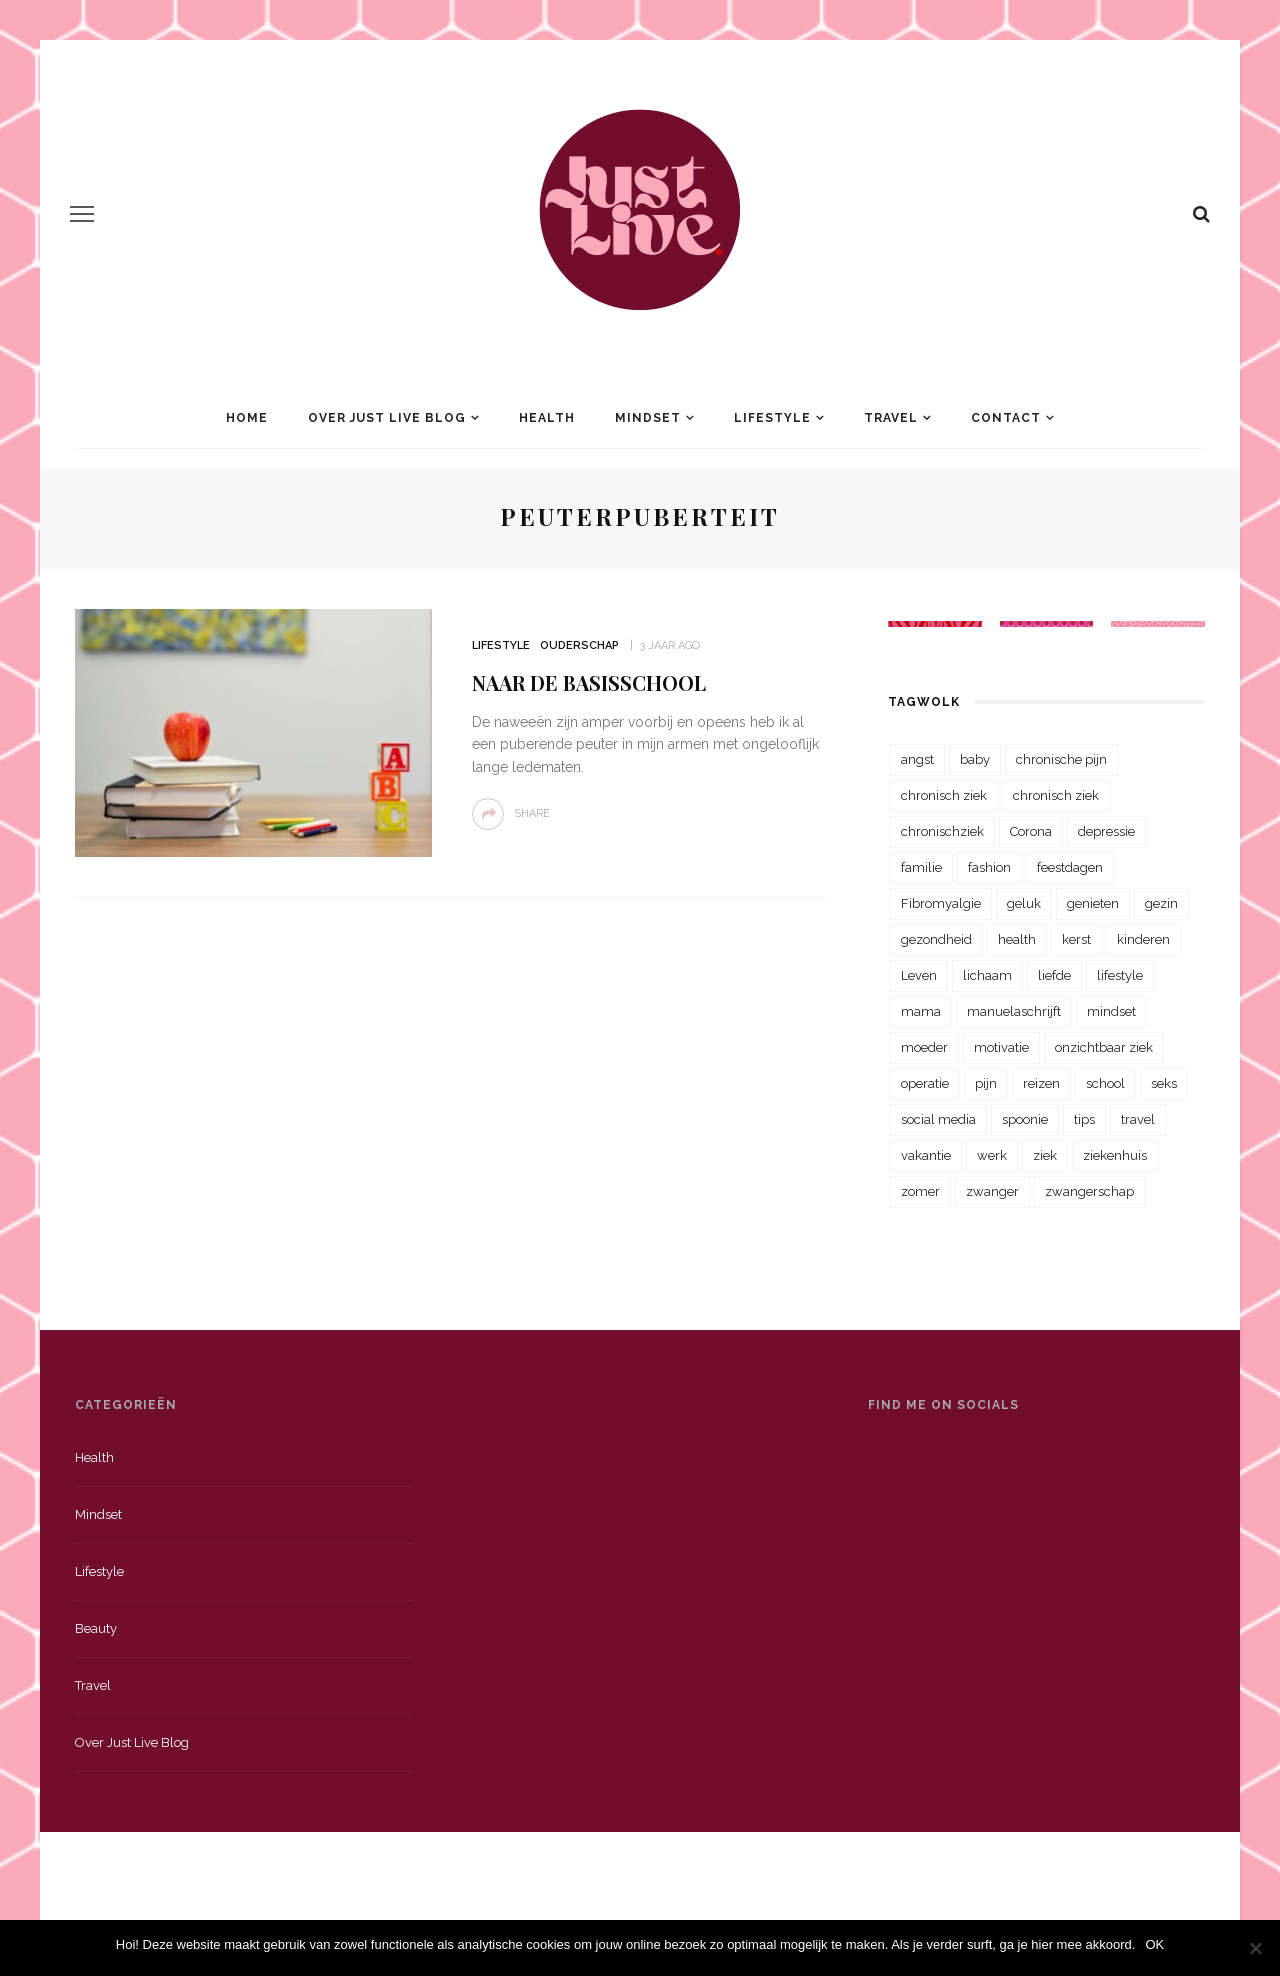 The height and width of the screenshot is (1976, 1280). Describe the element at coordinates (648, 418) in the screenshot. I see `Mindset` at that location.